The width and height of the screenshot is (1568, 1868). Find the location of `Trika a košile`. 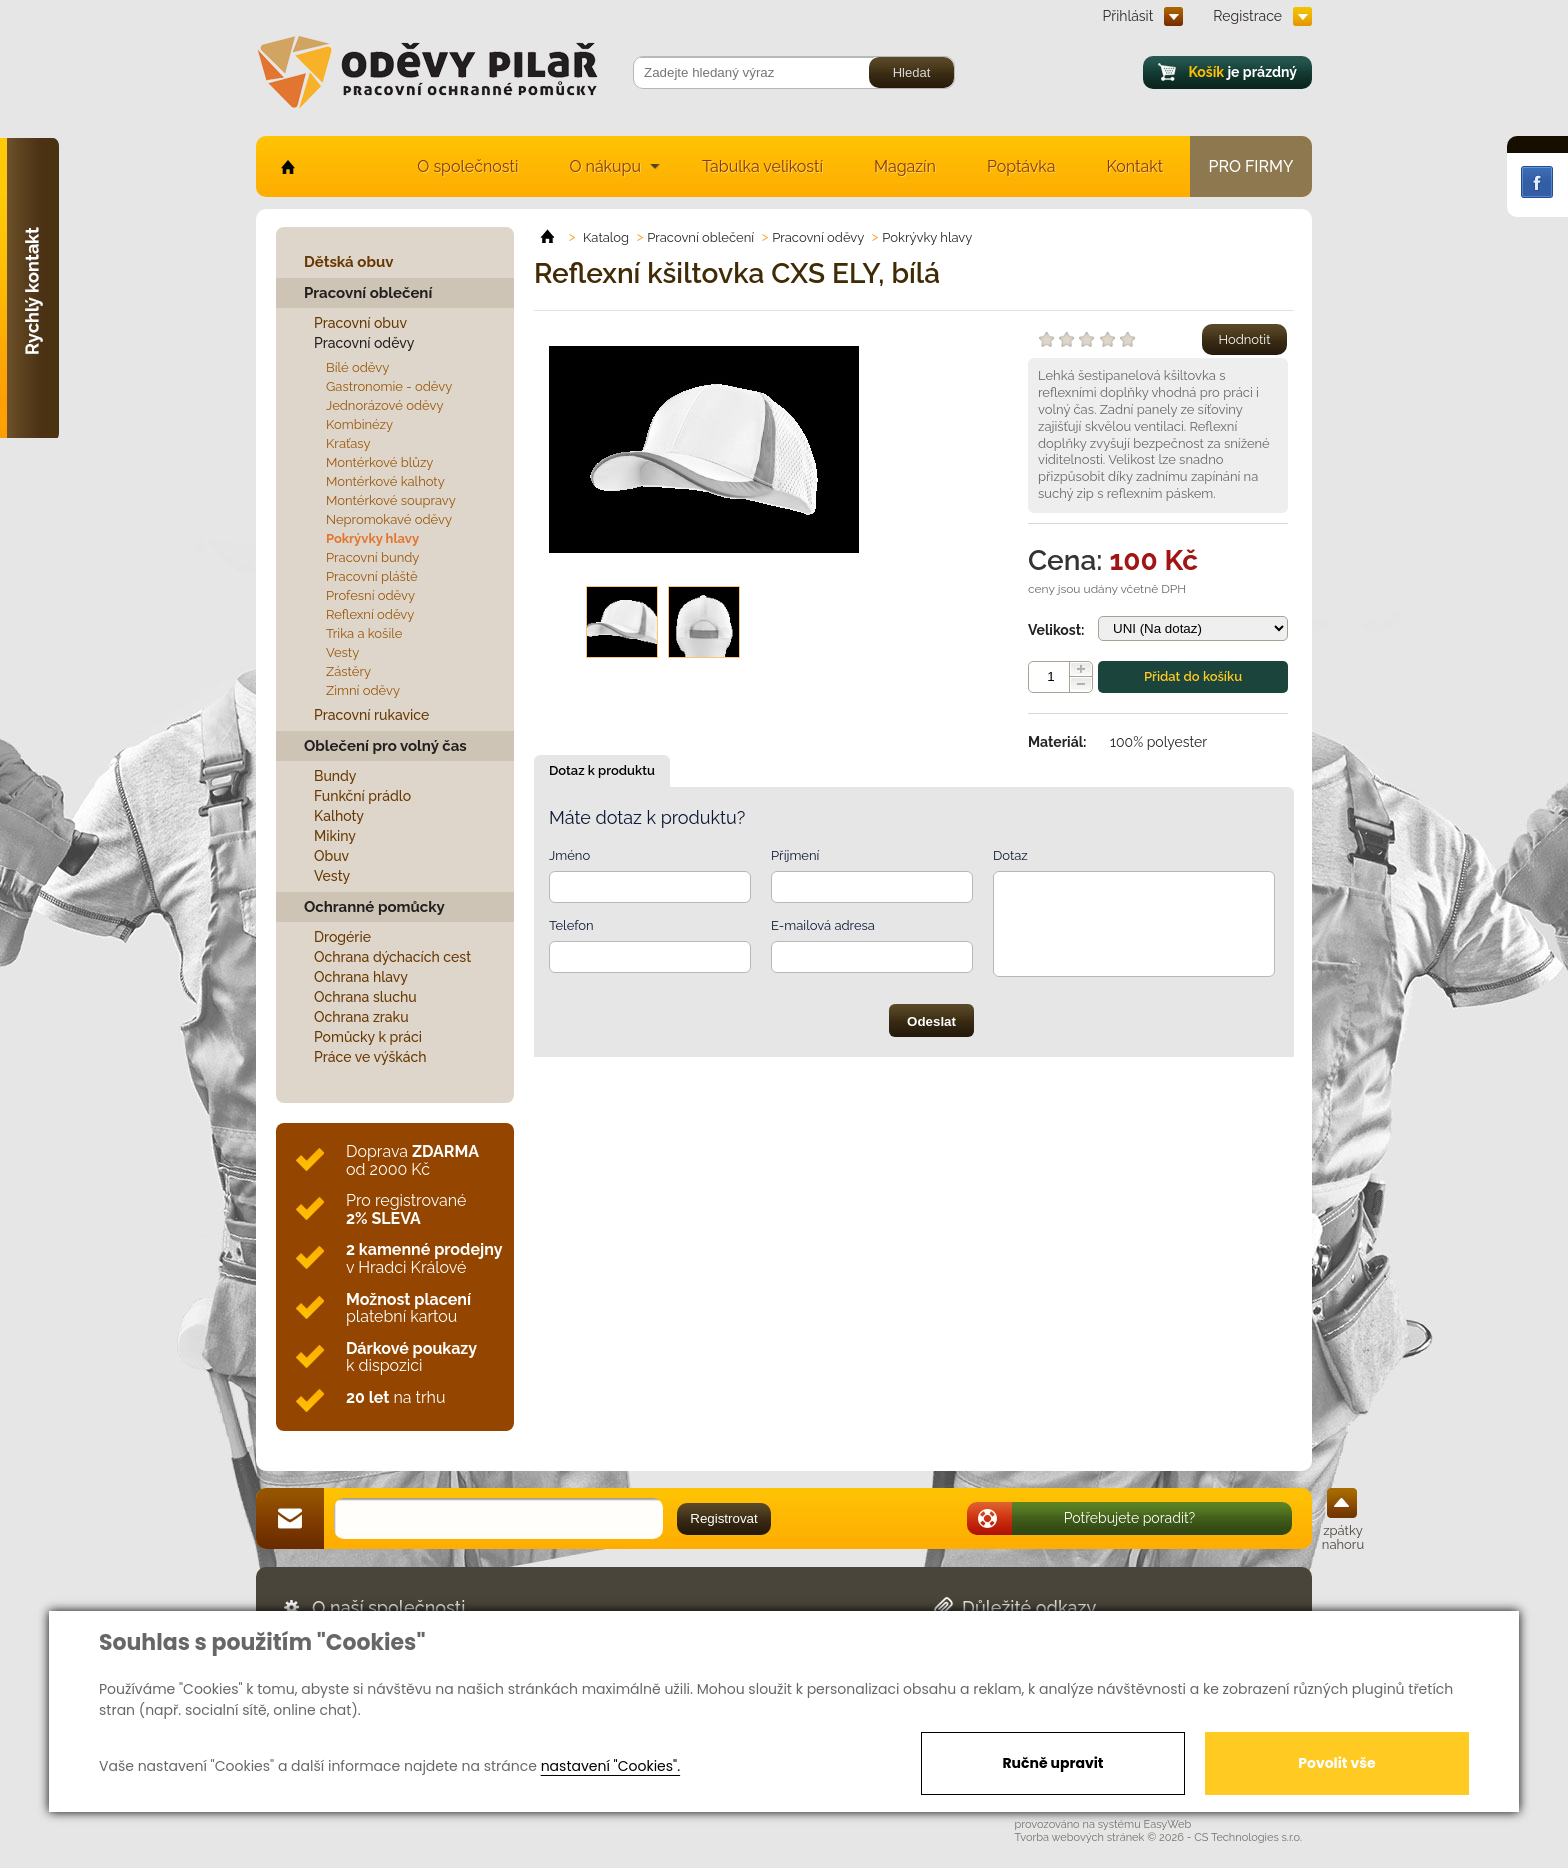

Trika a košile is located at coordinates (364, 633).